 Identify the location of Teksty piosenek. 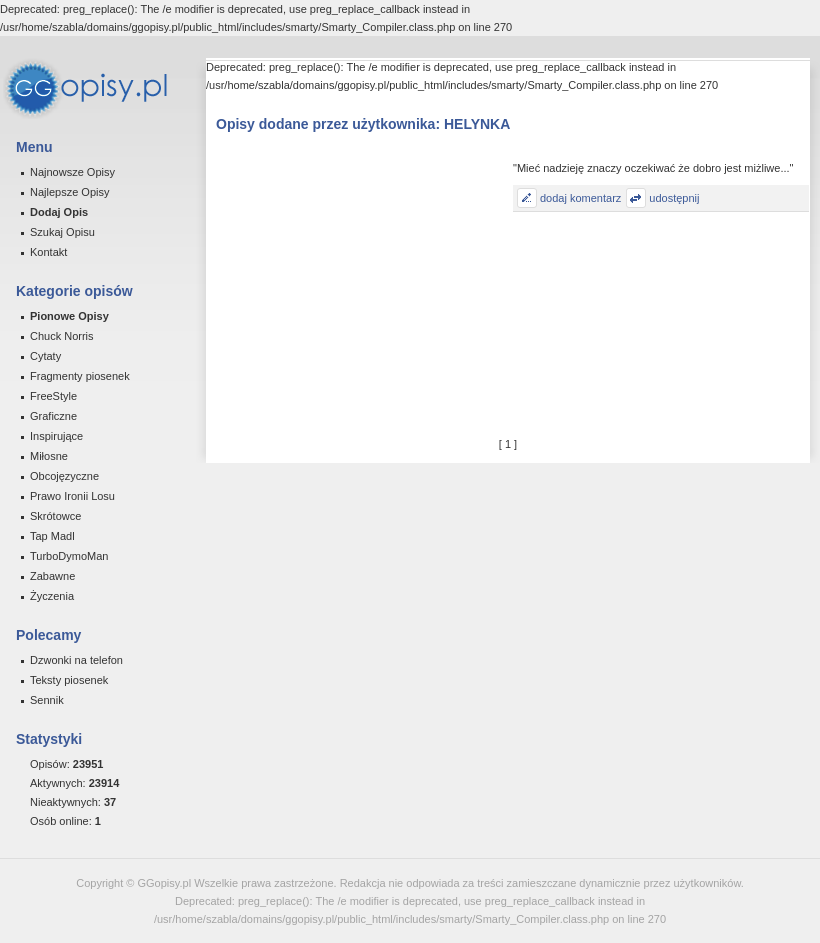
(69, 680).